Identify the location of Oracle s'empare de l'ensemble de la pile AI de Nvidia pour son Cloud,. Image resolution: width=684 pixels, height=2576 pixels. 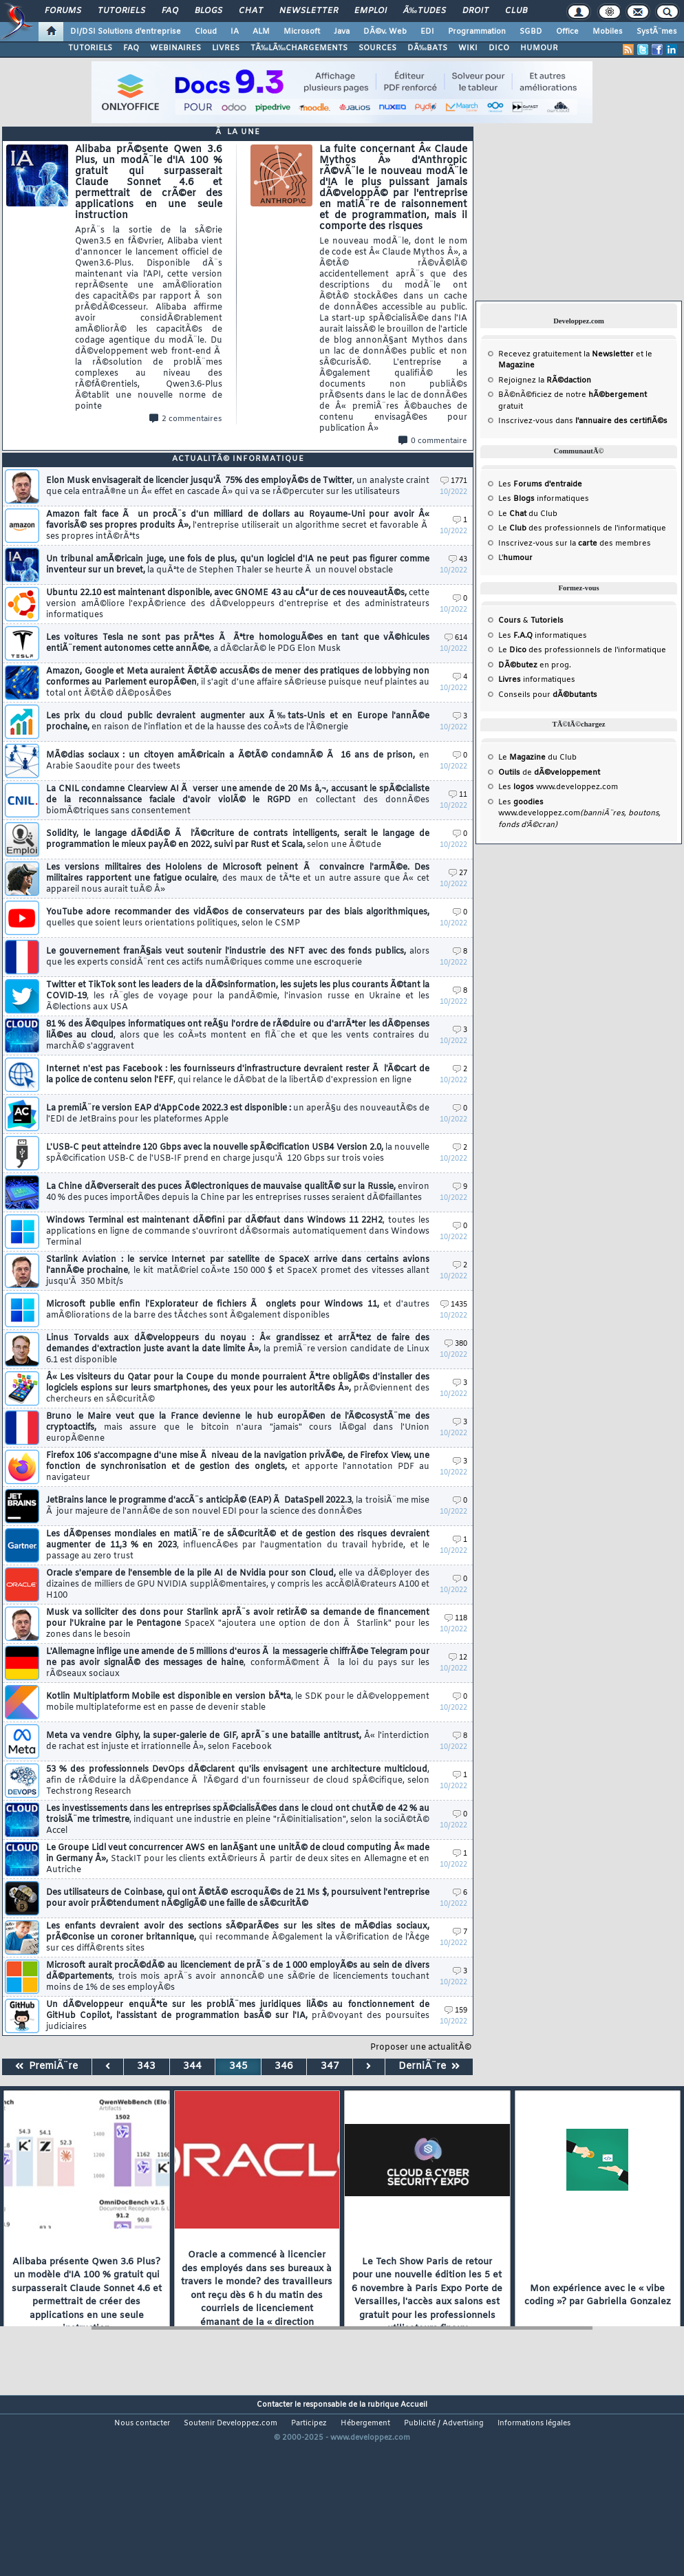
(237, 1584).